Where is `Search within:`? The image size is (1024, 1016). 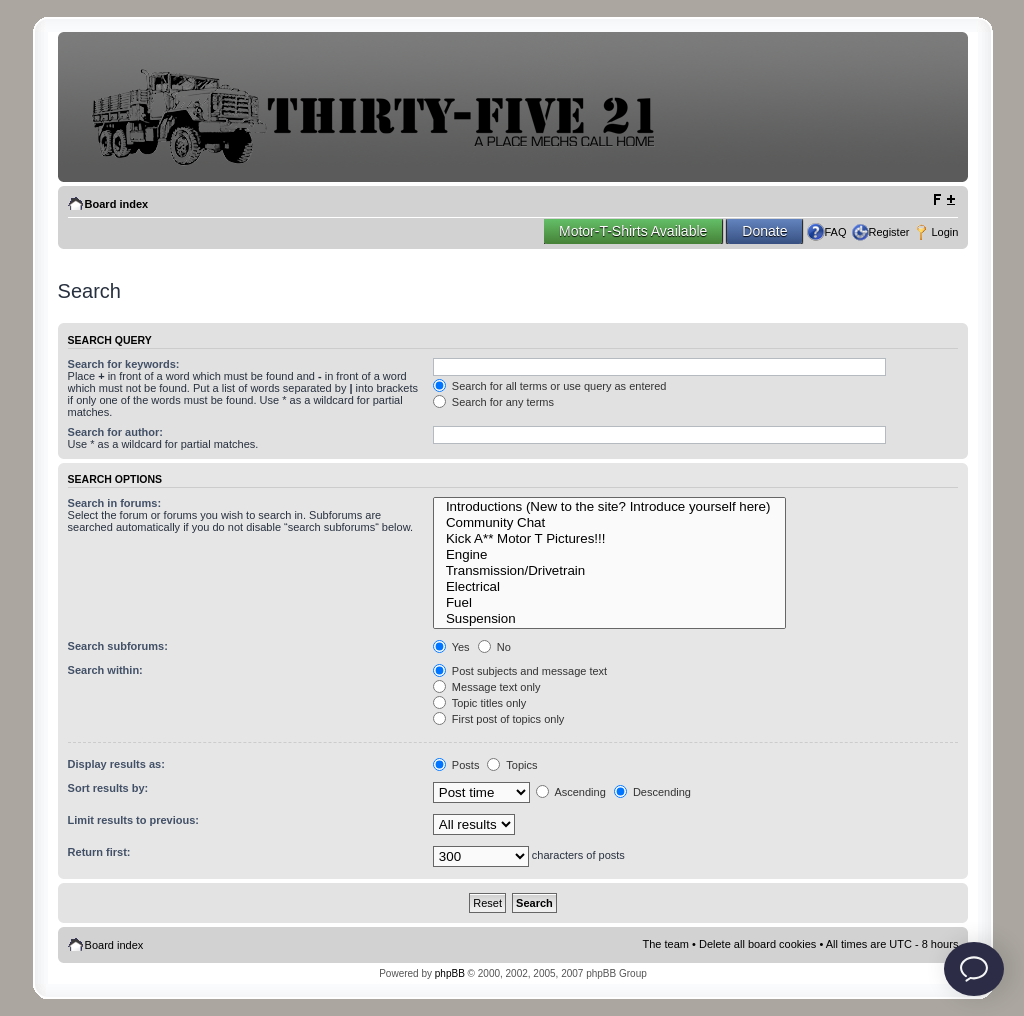 Search within: is located at coordinates (105, 670).